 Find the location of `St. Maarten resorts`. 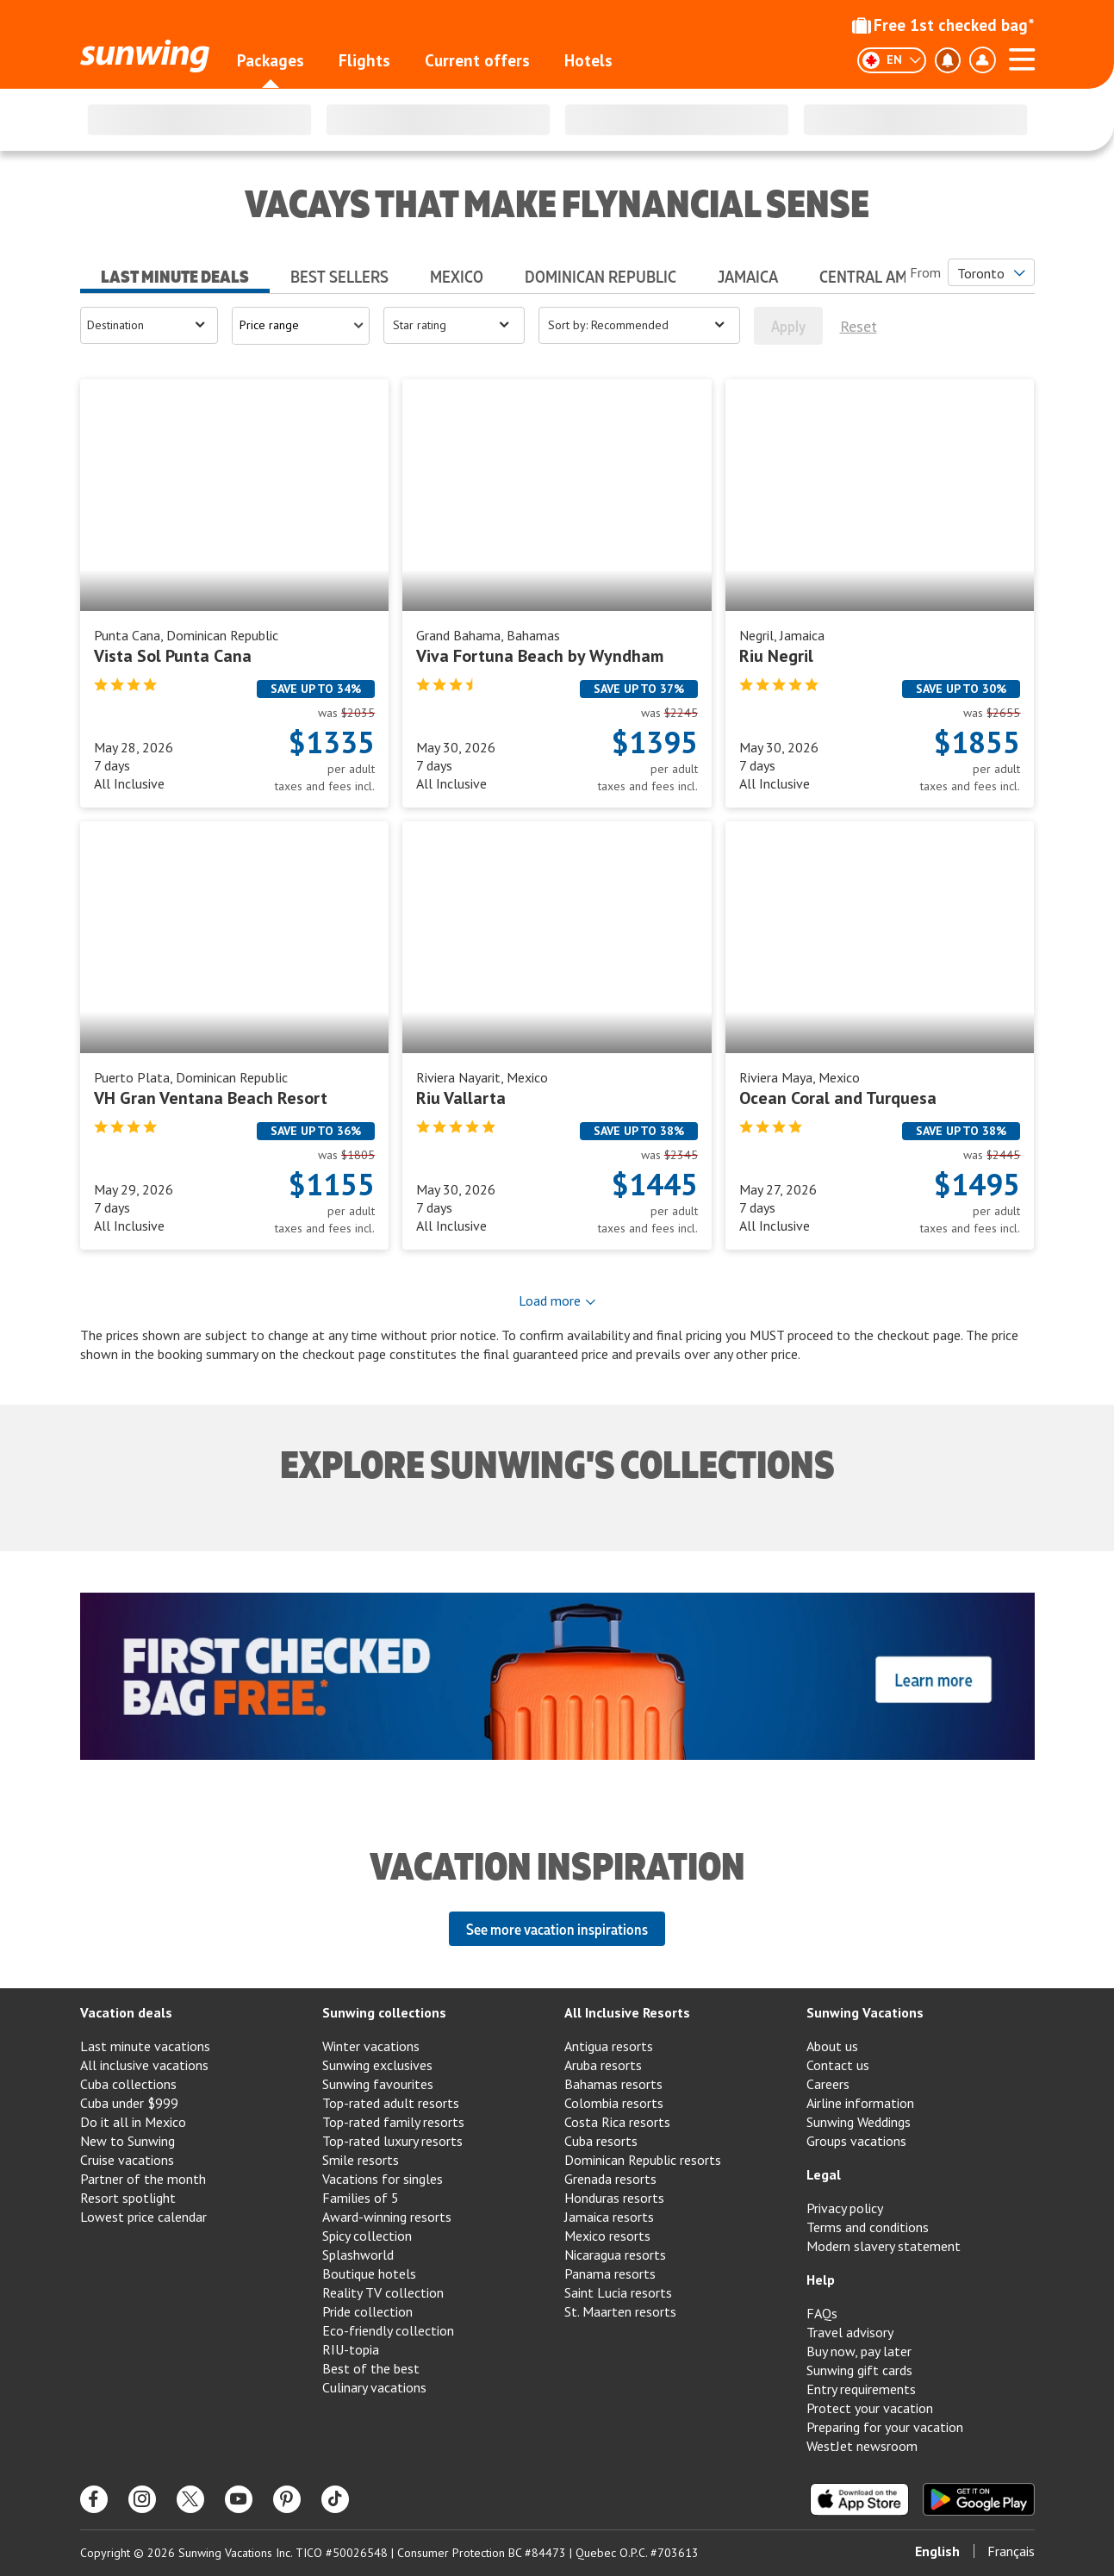

St. Maarten resorts is located at coordinates (620, 2311).